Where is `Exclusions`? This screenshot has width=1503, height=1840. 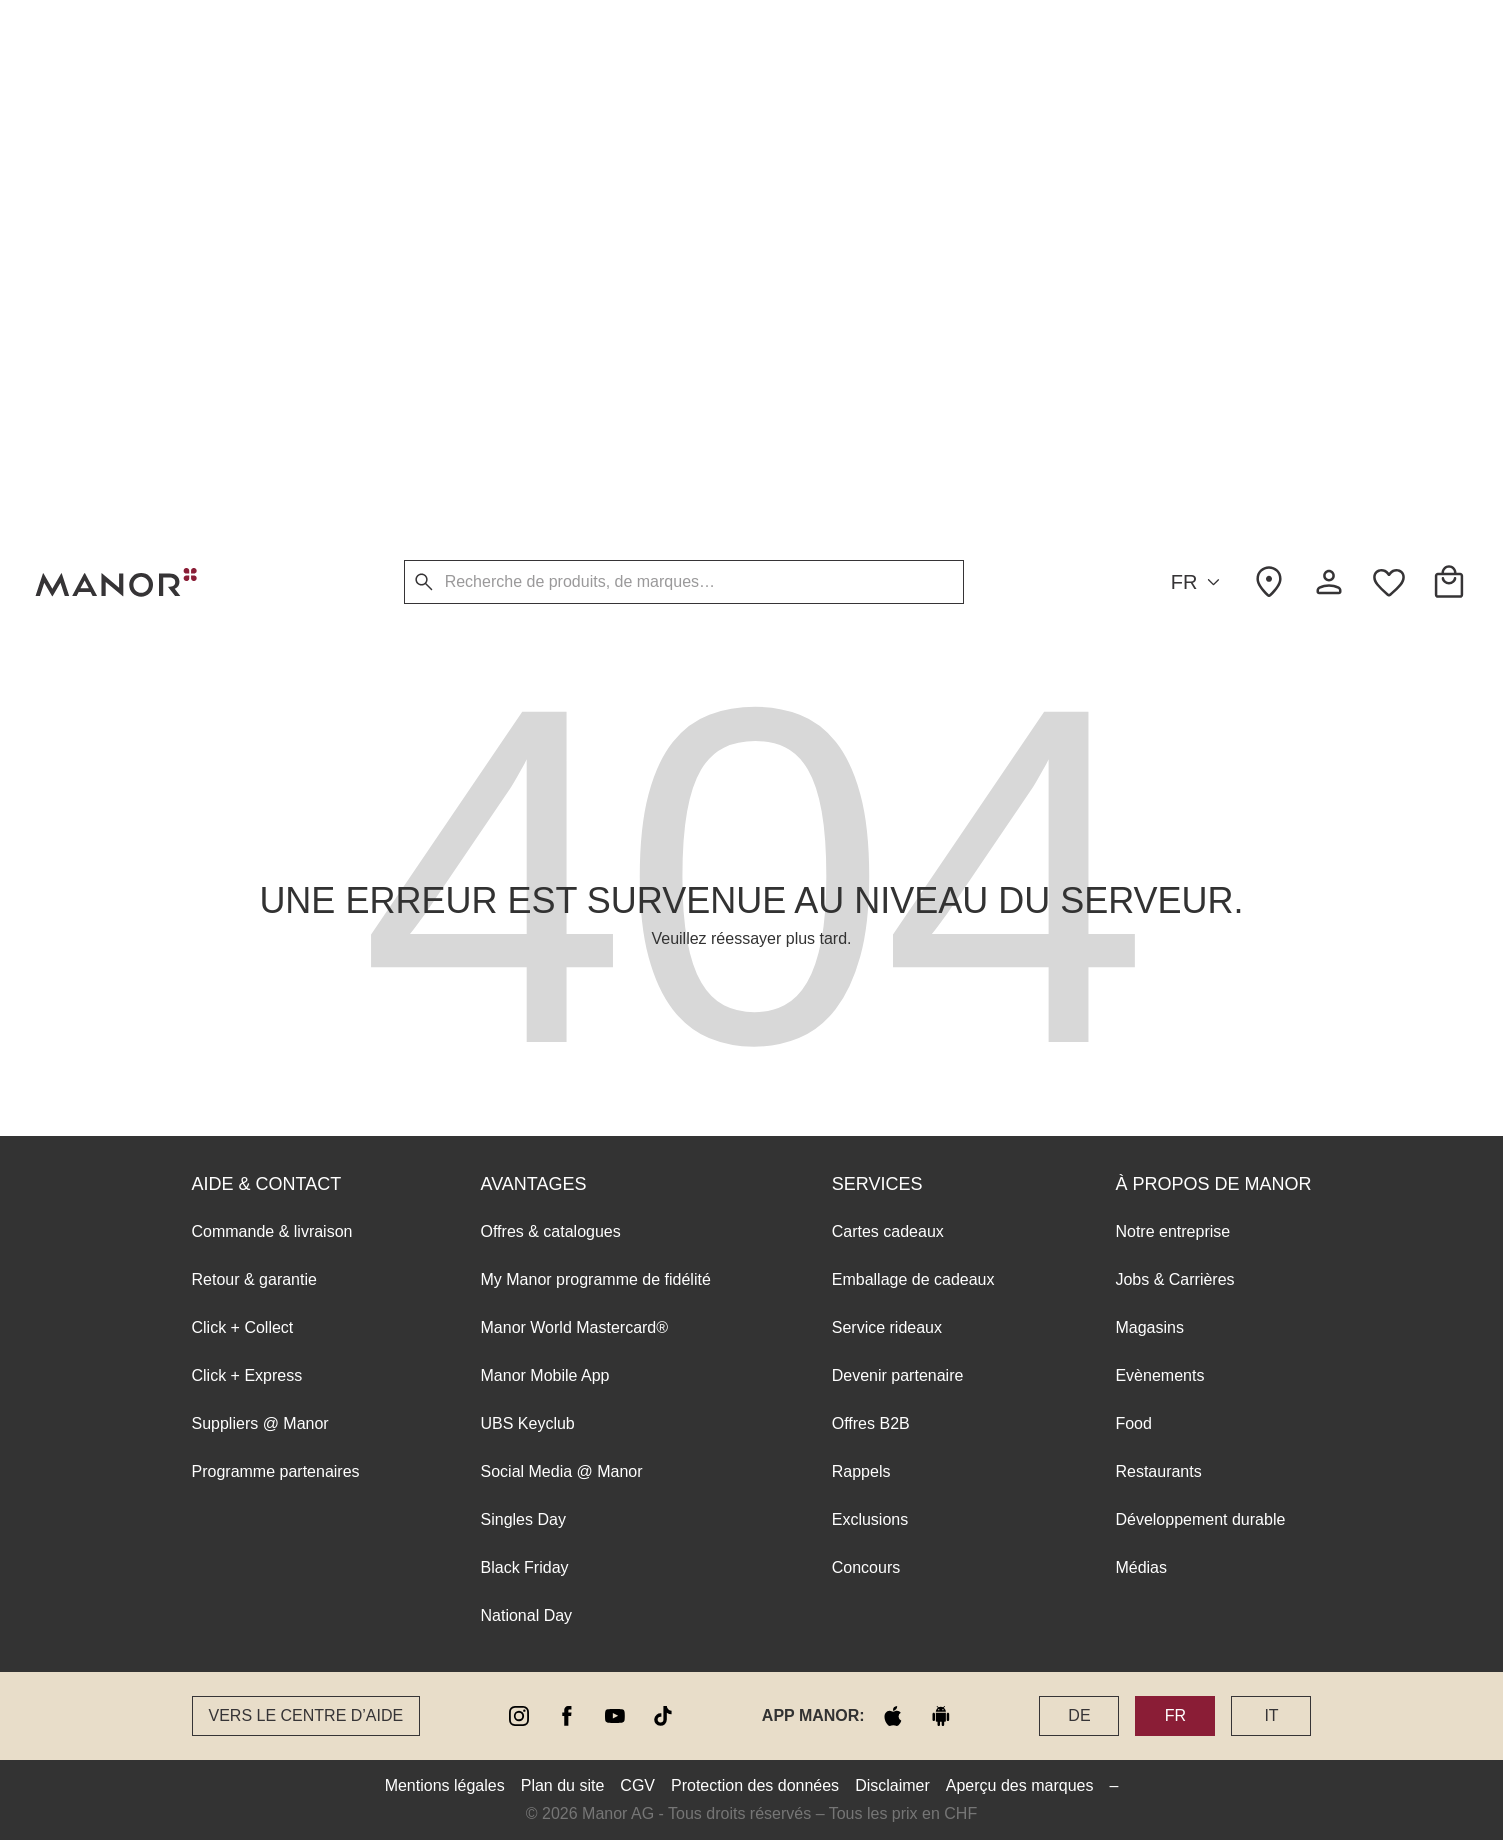 Exclusions is located at coordinates (870, 383).